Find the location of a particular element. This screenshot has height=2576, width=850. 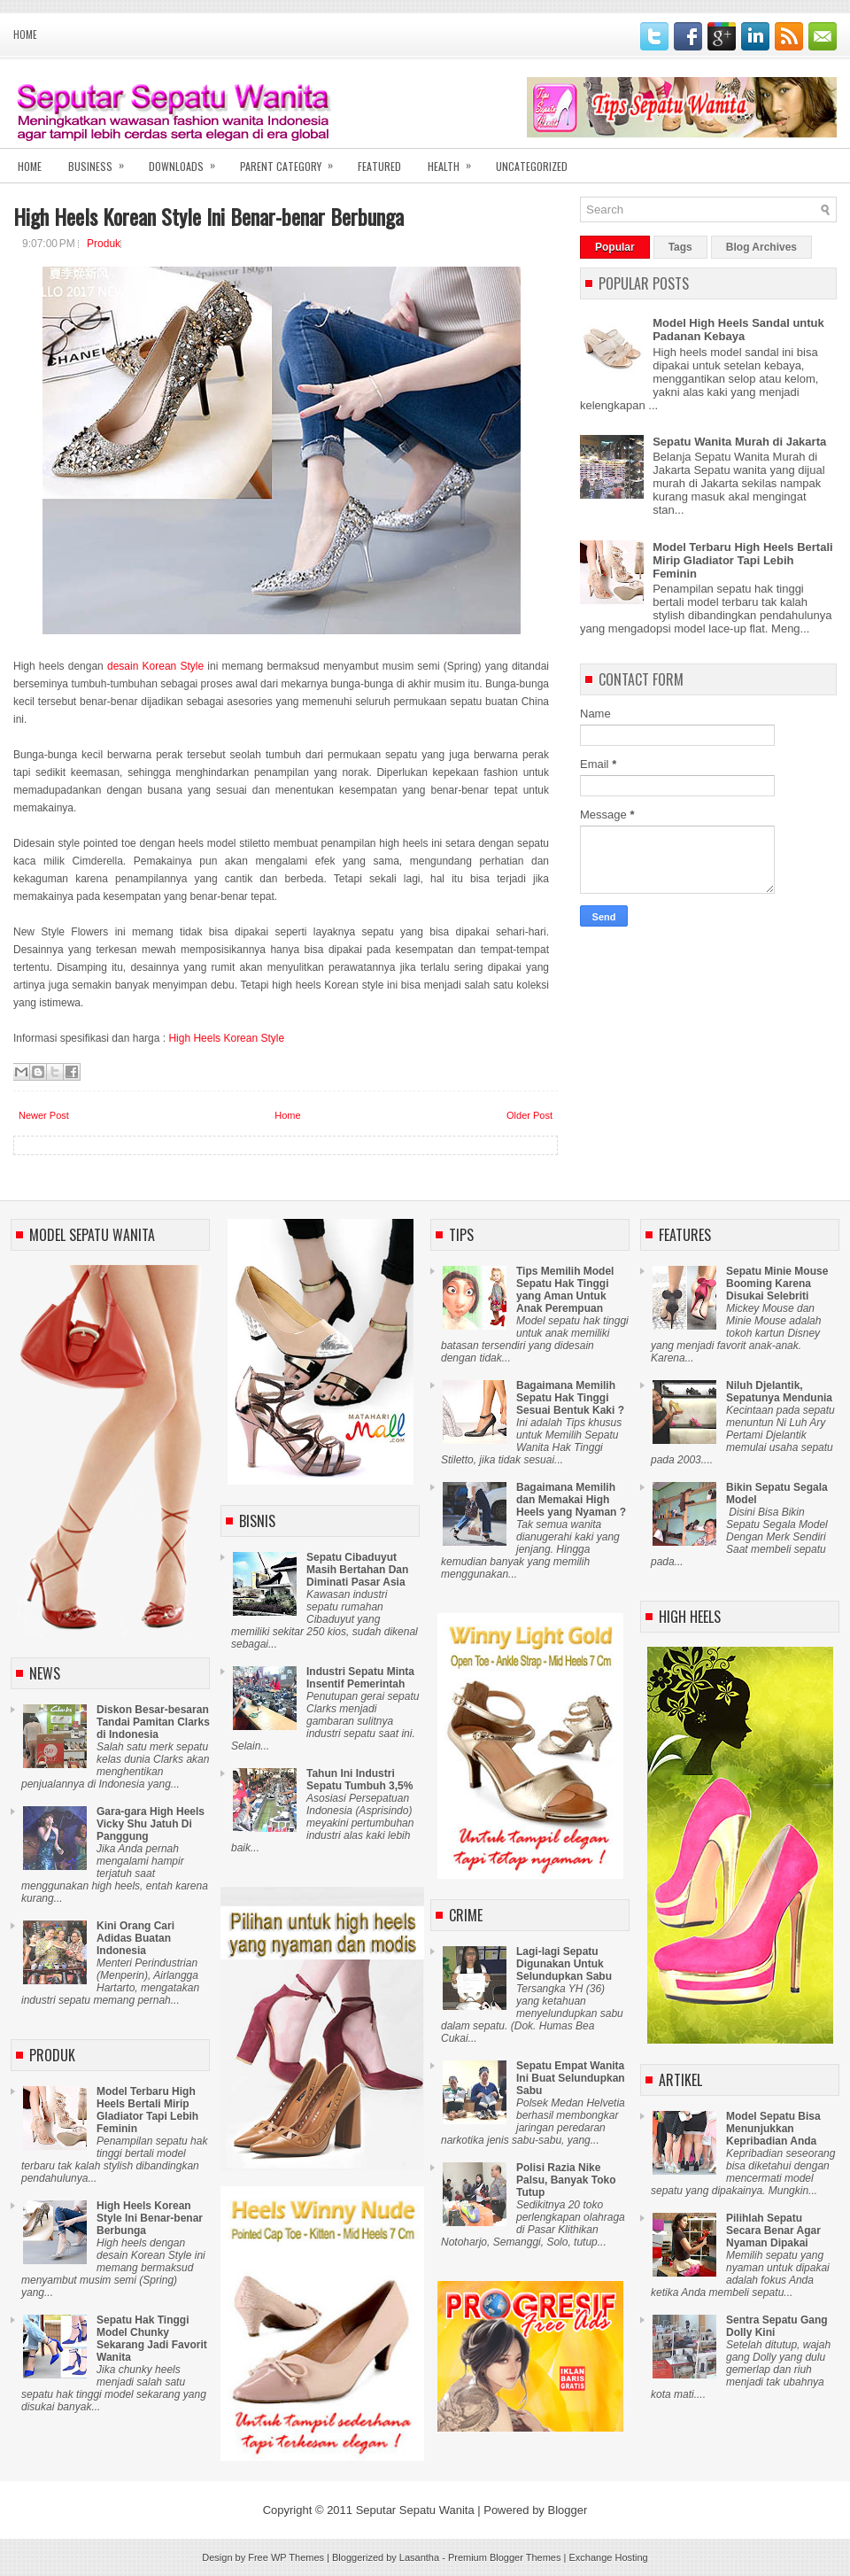

Blog Archives is located at coordinates (761, 247).